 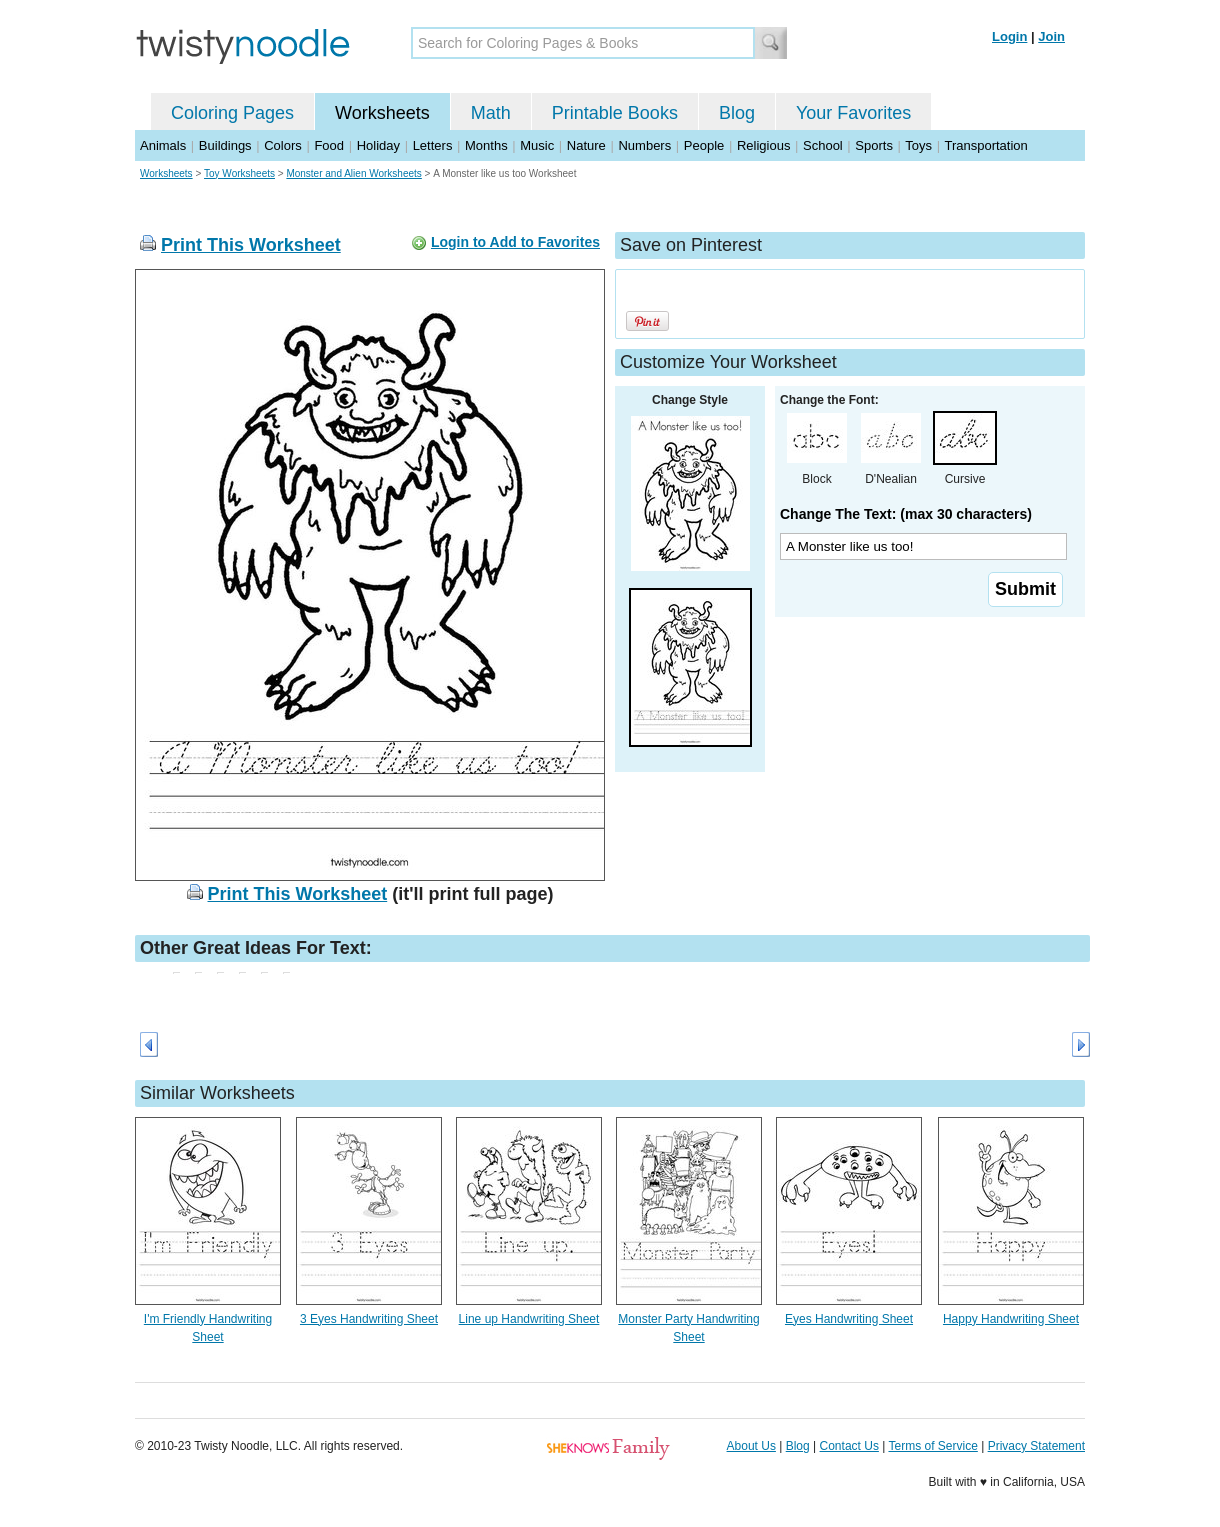 I want to click on Food, so click(x=329, y=145).